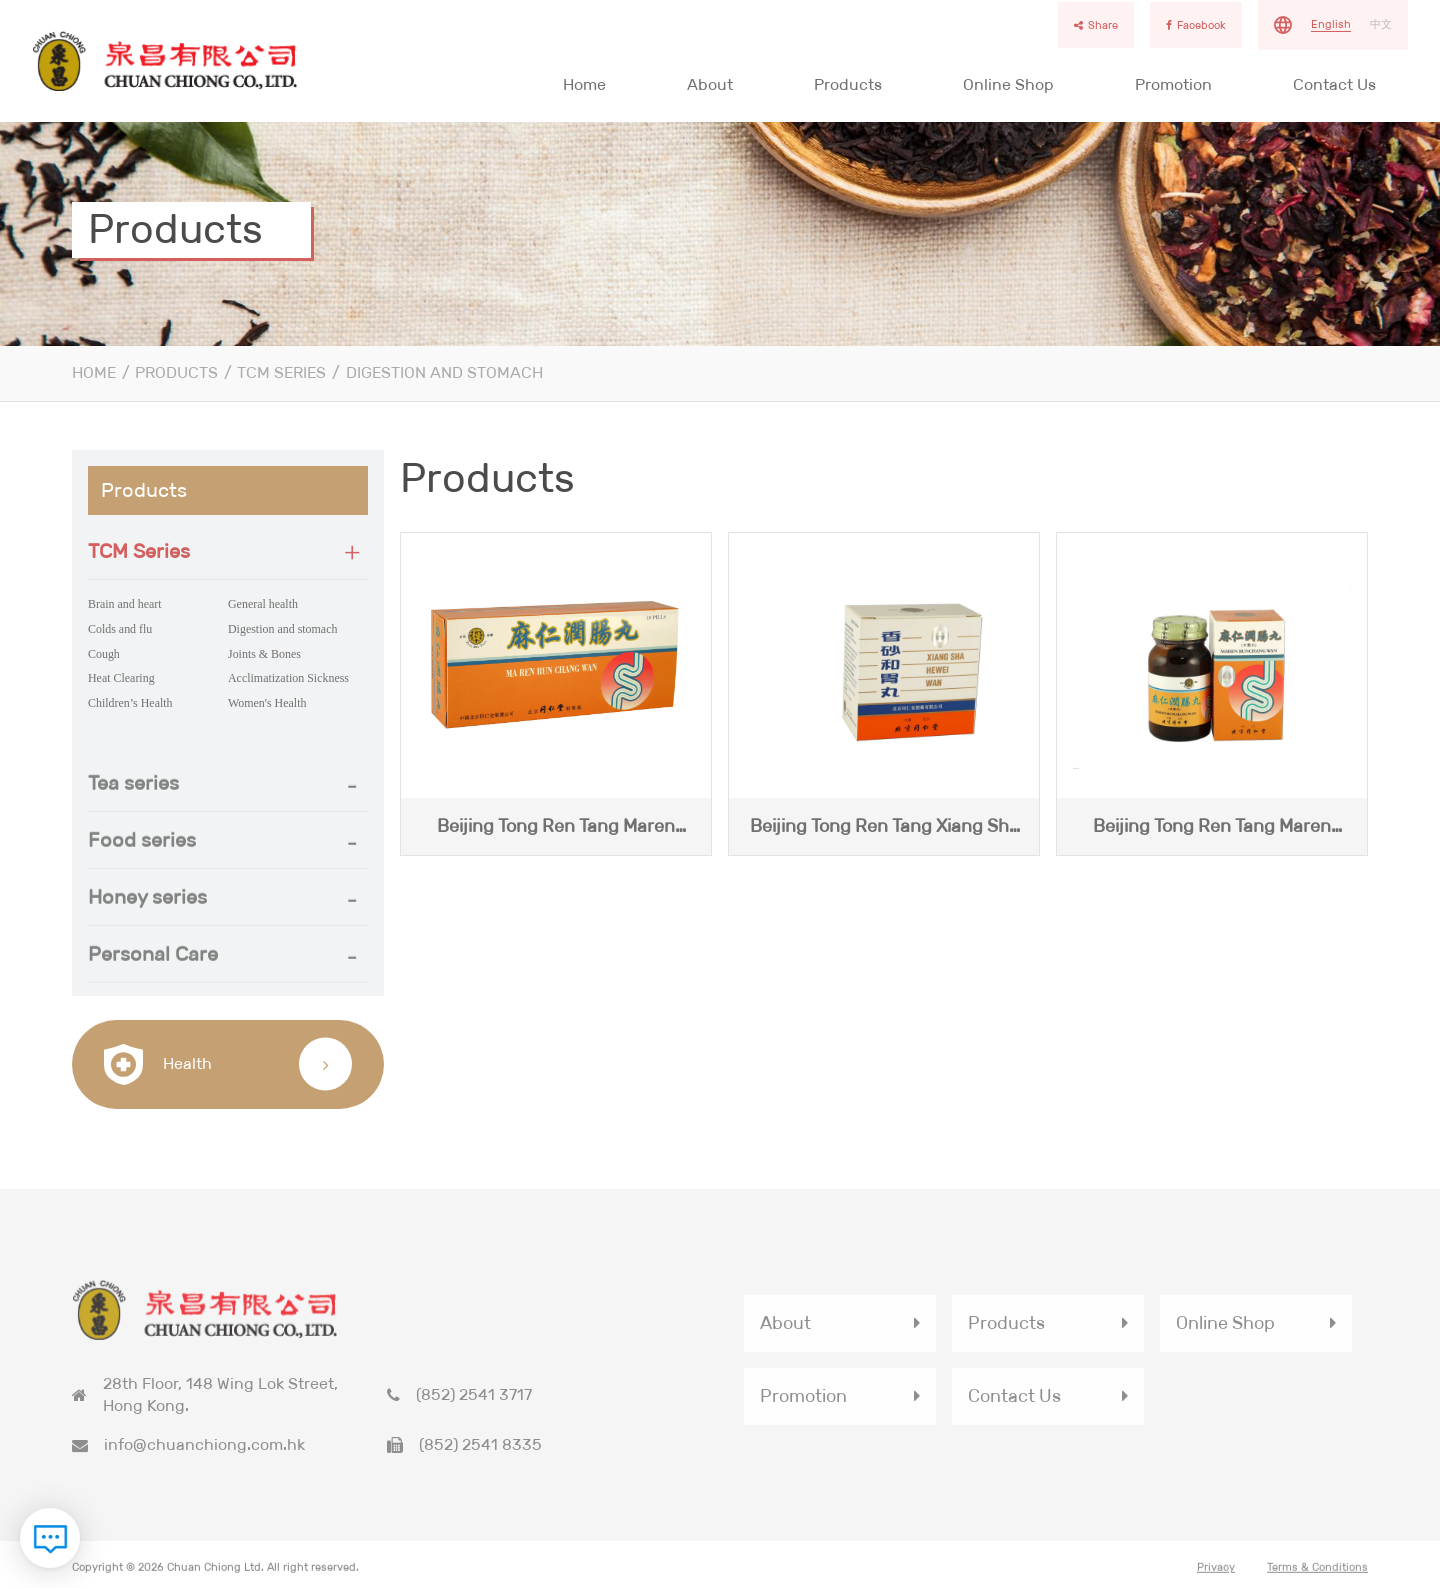 This screenshot has width=1440, height=1588. Describe the element at coordinates (158, 1064) in the screenshot. I see `Health` at that location.